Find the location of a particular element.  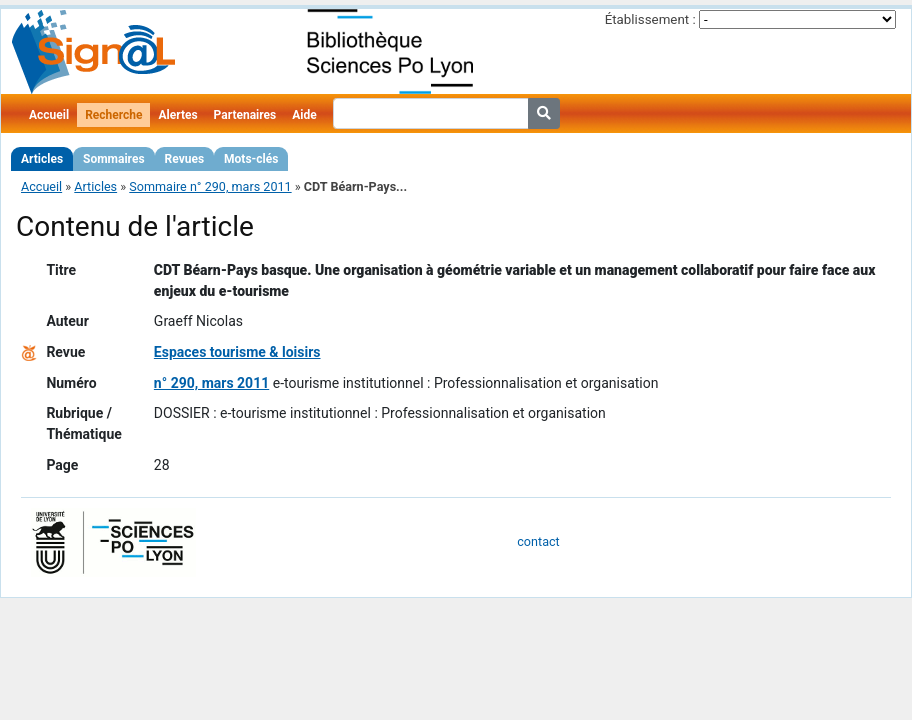

Alertes is located at coordinates (177, 115).